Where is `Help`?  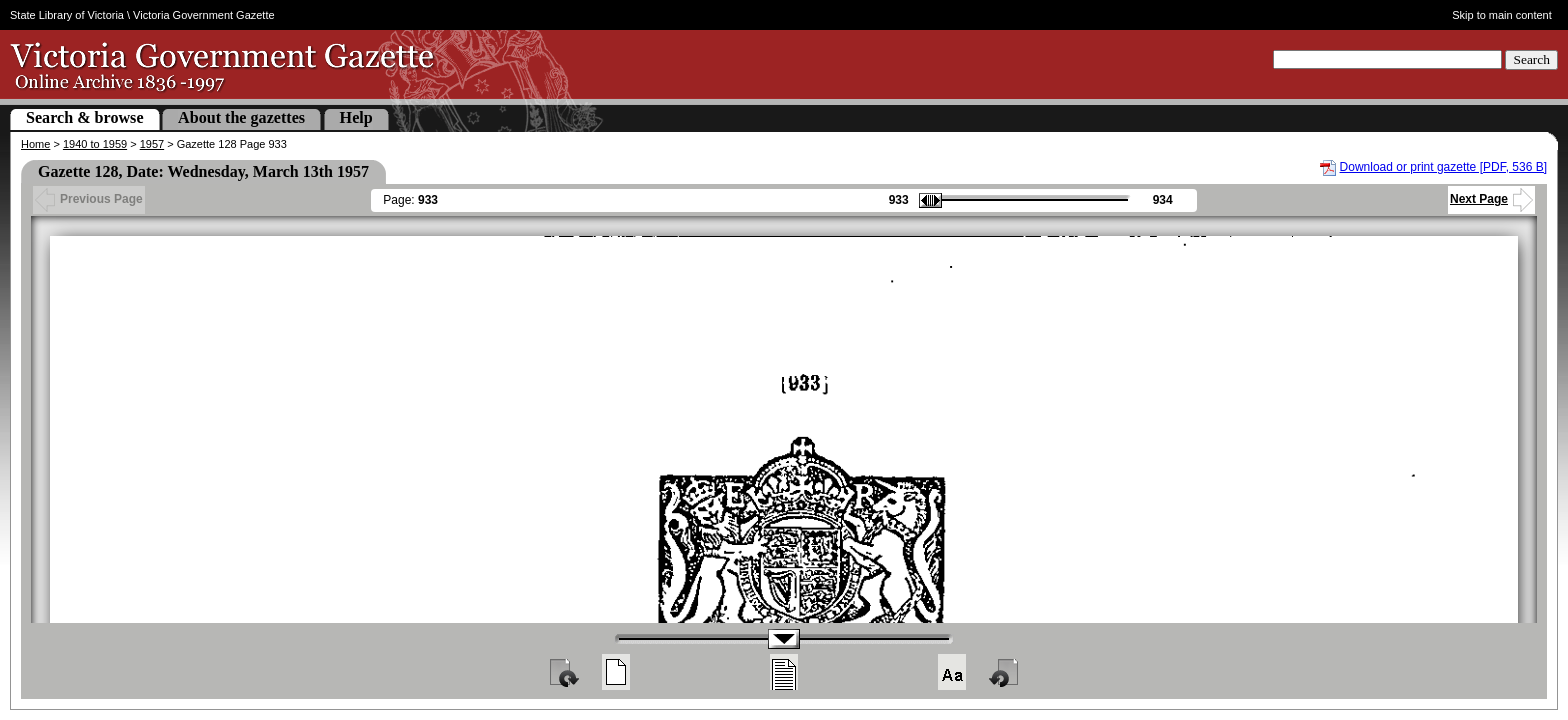
Help is located at coordinates (356, 117).